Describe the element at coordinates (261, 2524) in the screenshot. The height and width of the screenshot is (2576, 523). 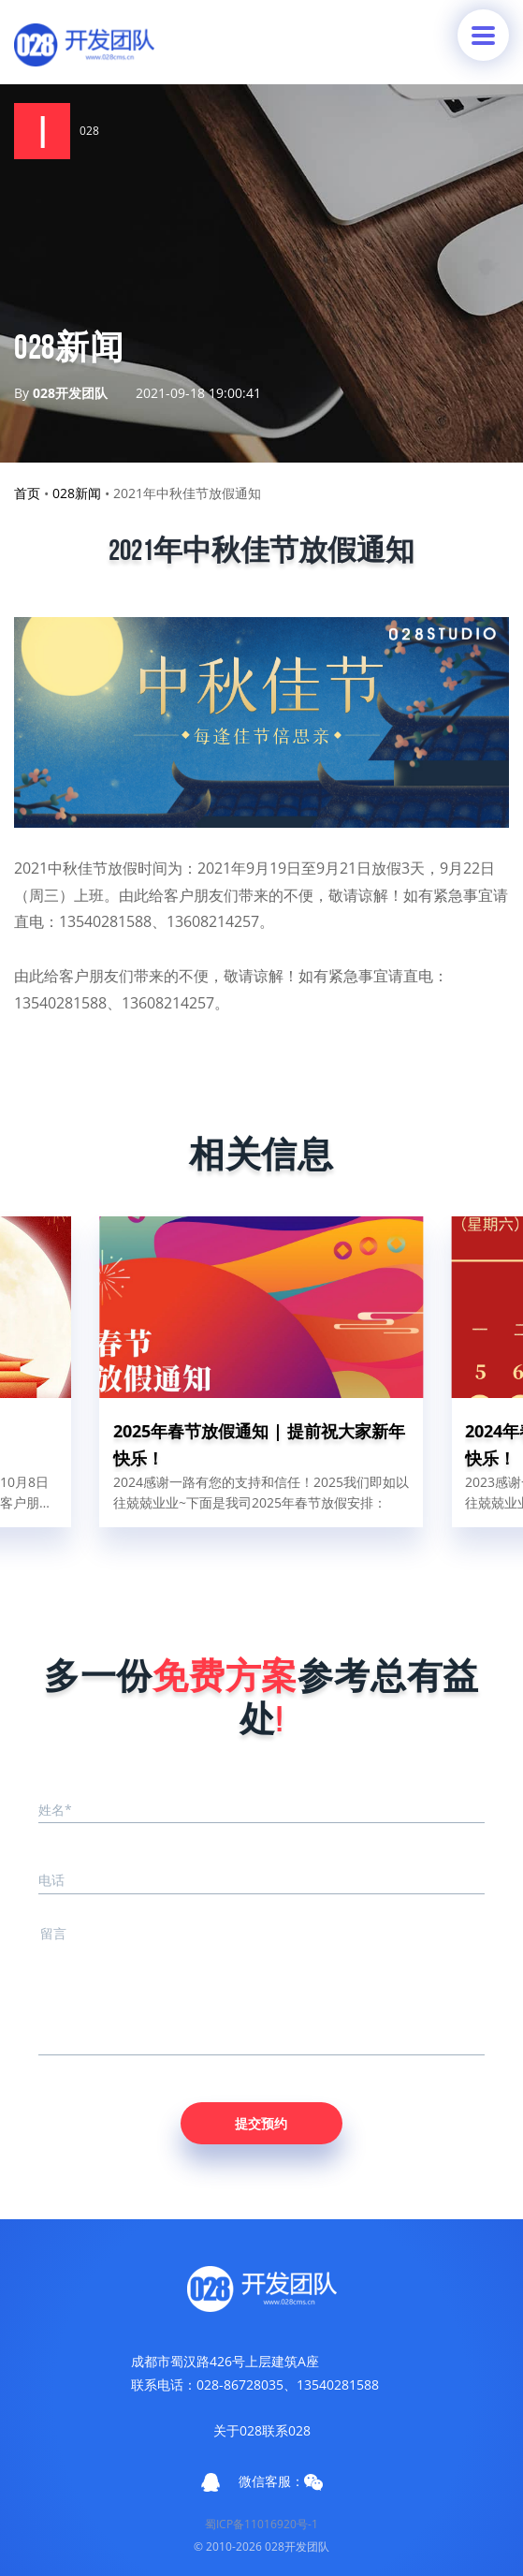
I see `蜀ICP备11016920号-1` at that location.